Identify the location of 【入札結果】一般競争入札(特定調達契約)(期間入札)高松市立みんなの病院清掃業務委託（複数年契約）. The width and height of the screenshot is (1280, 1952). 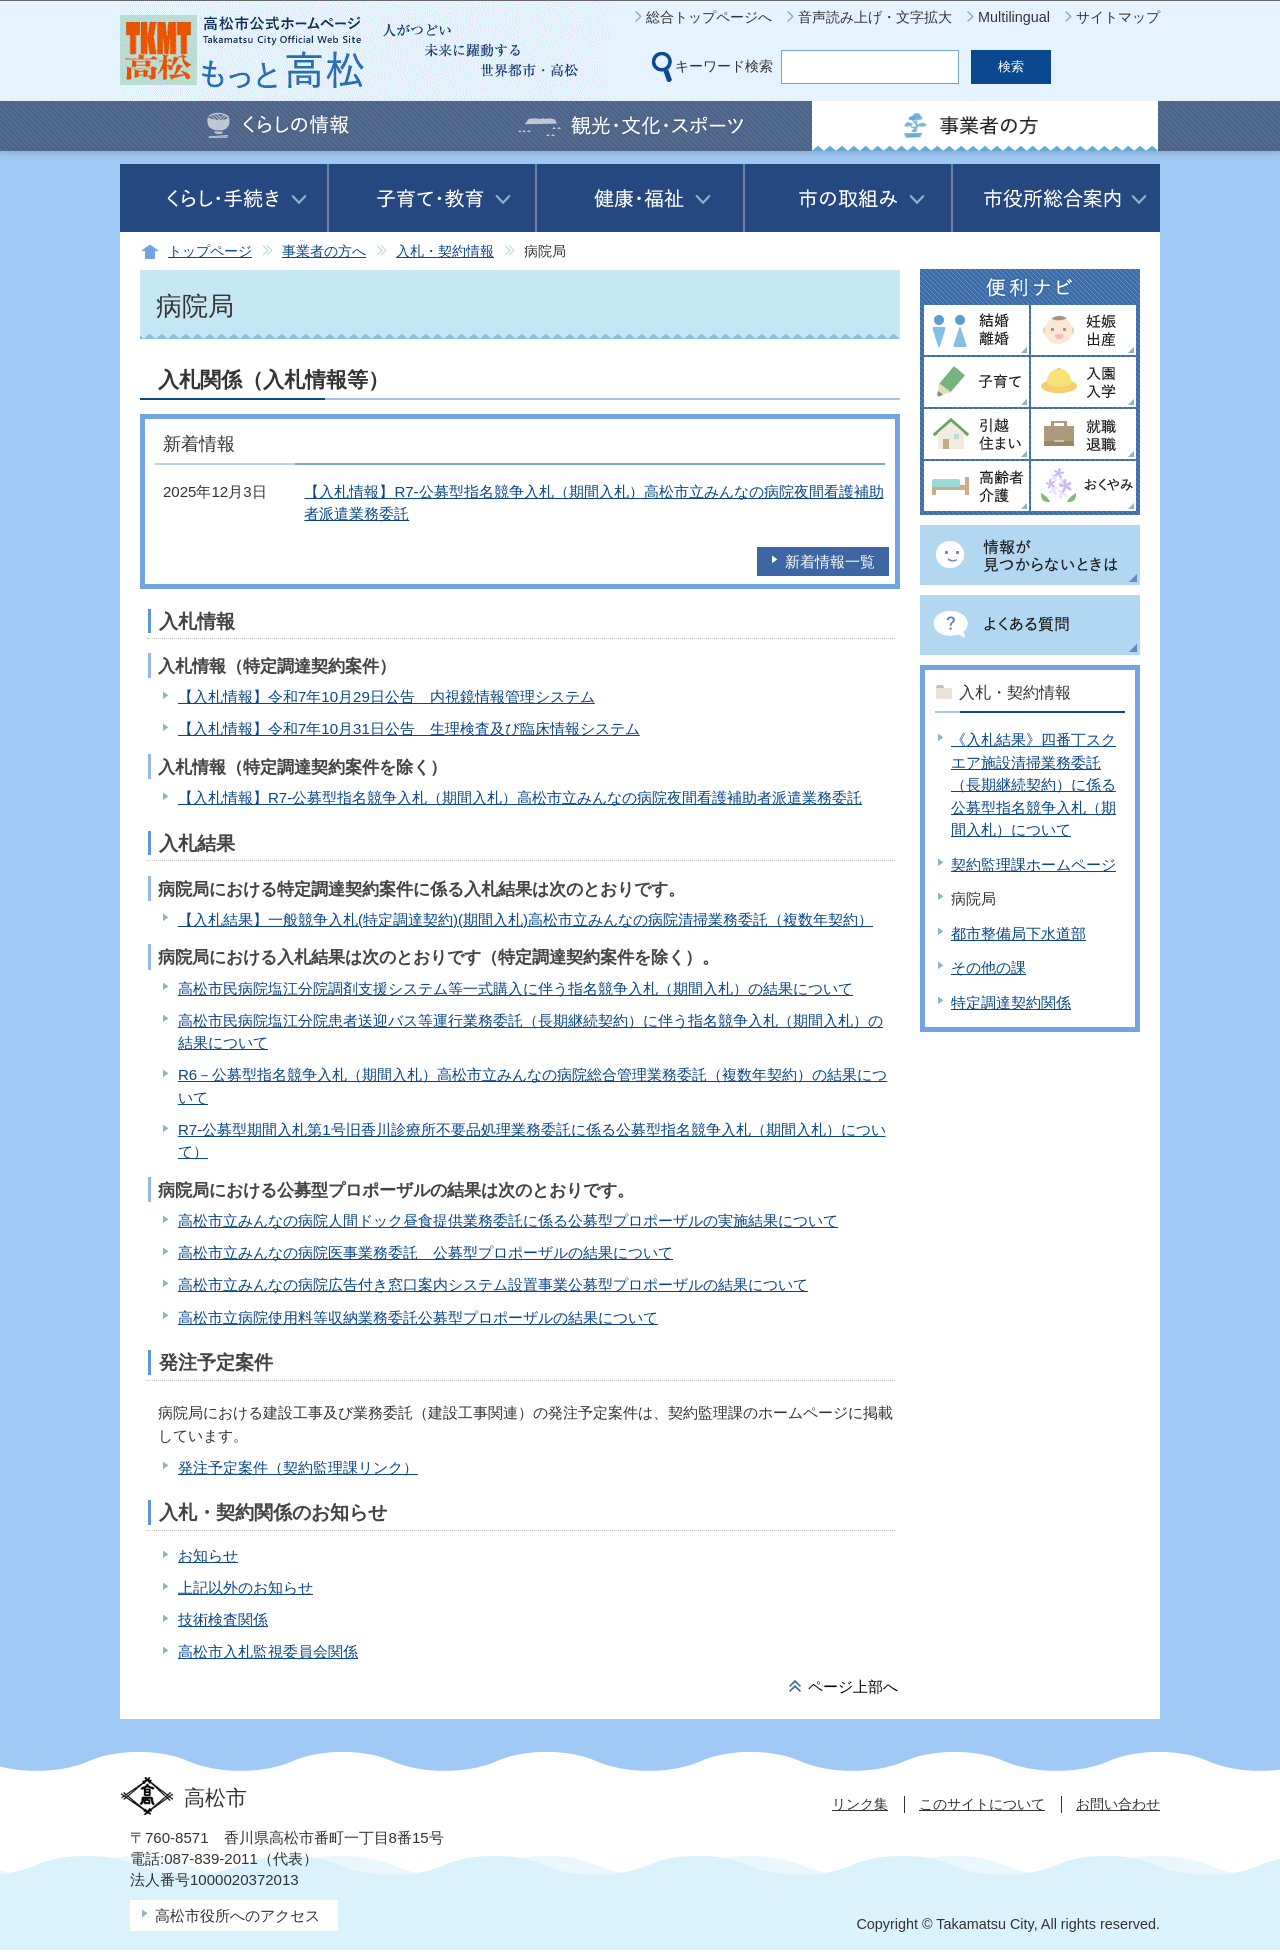
(525, 919).